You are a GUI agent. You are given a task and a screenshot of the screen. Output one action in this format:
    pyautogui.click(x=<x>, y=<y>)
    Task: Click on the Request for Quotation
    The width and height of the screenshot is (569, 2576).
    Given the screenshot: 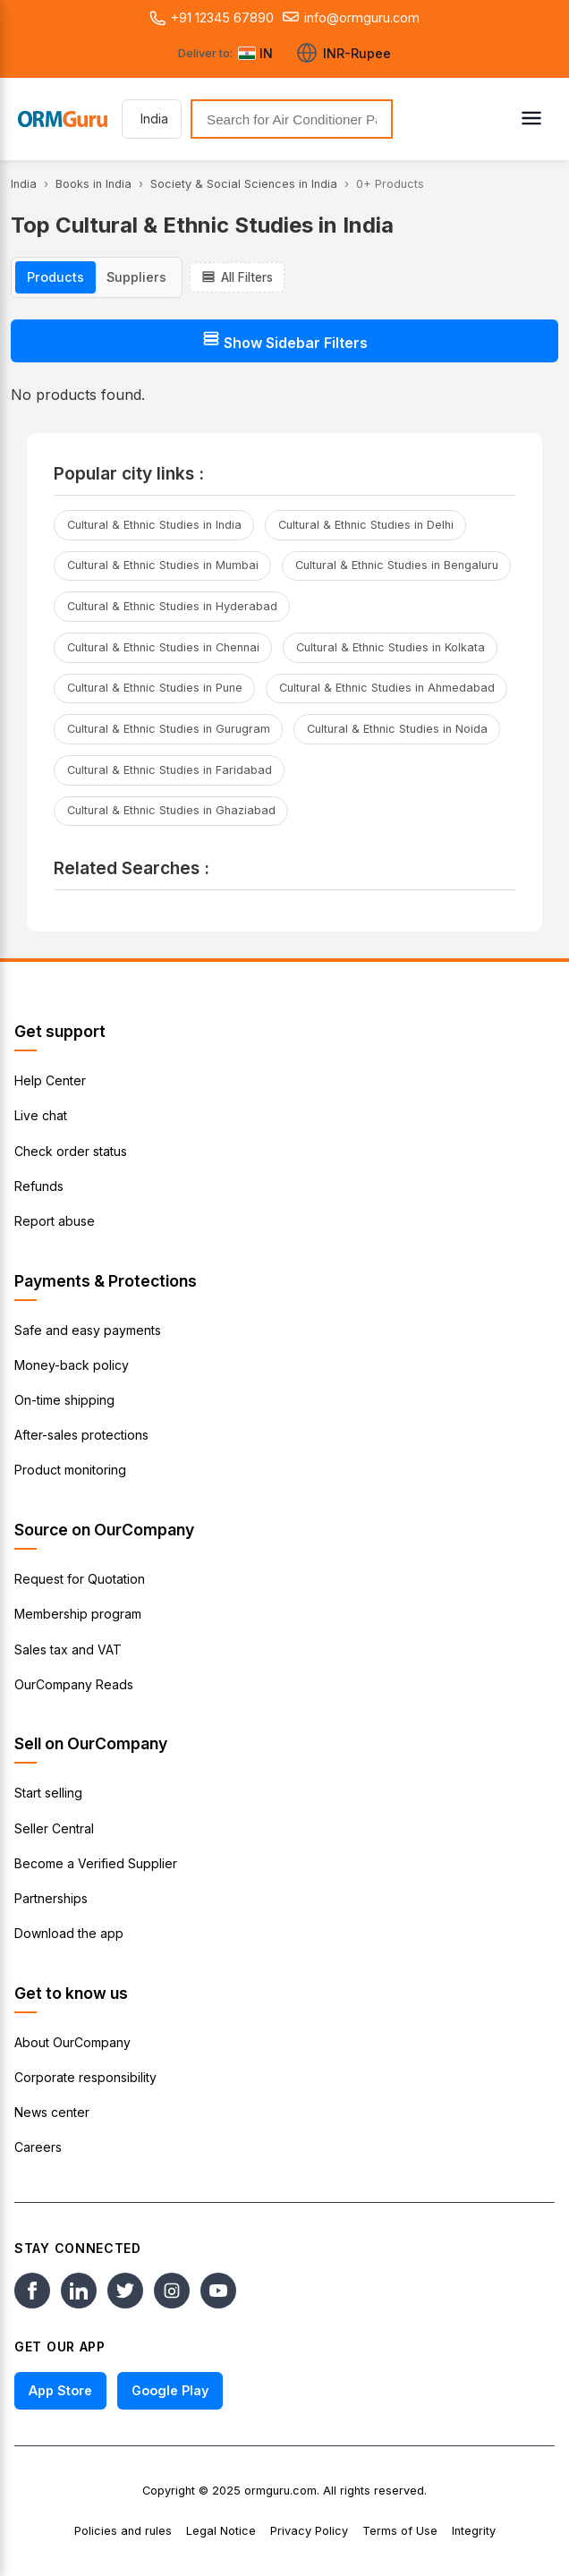 What is the action you would take?
    pyautogui.click(x=79, y=1578)
    